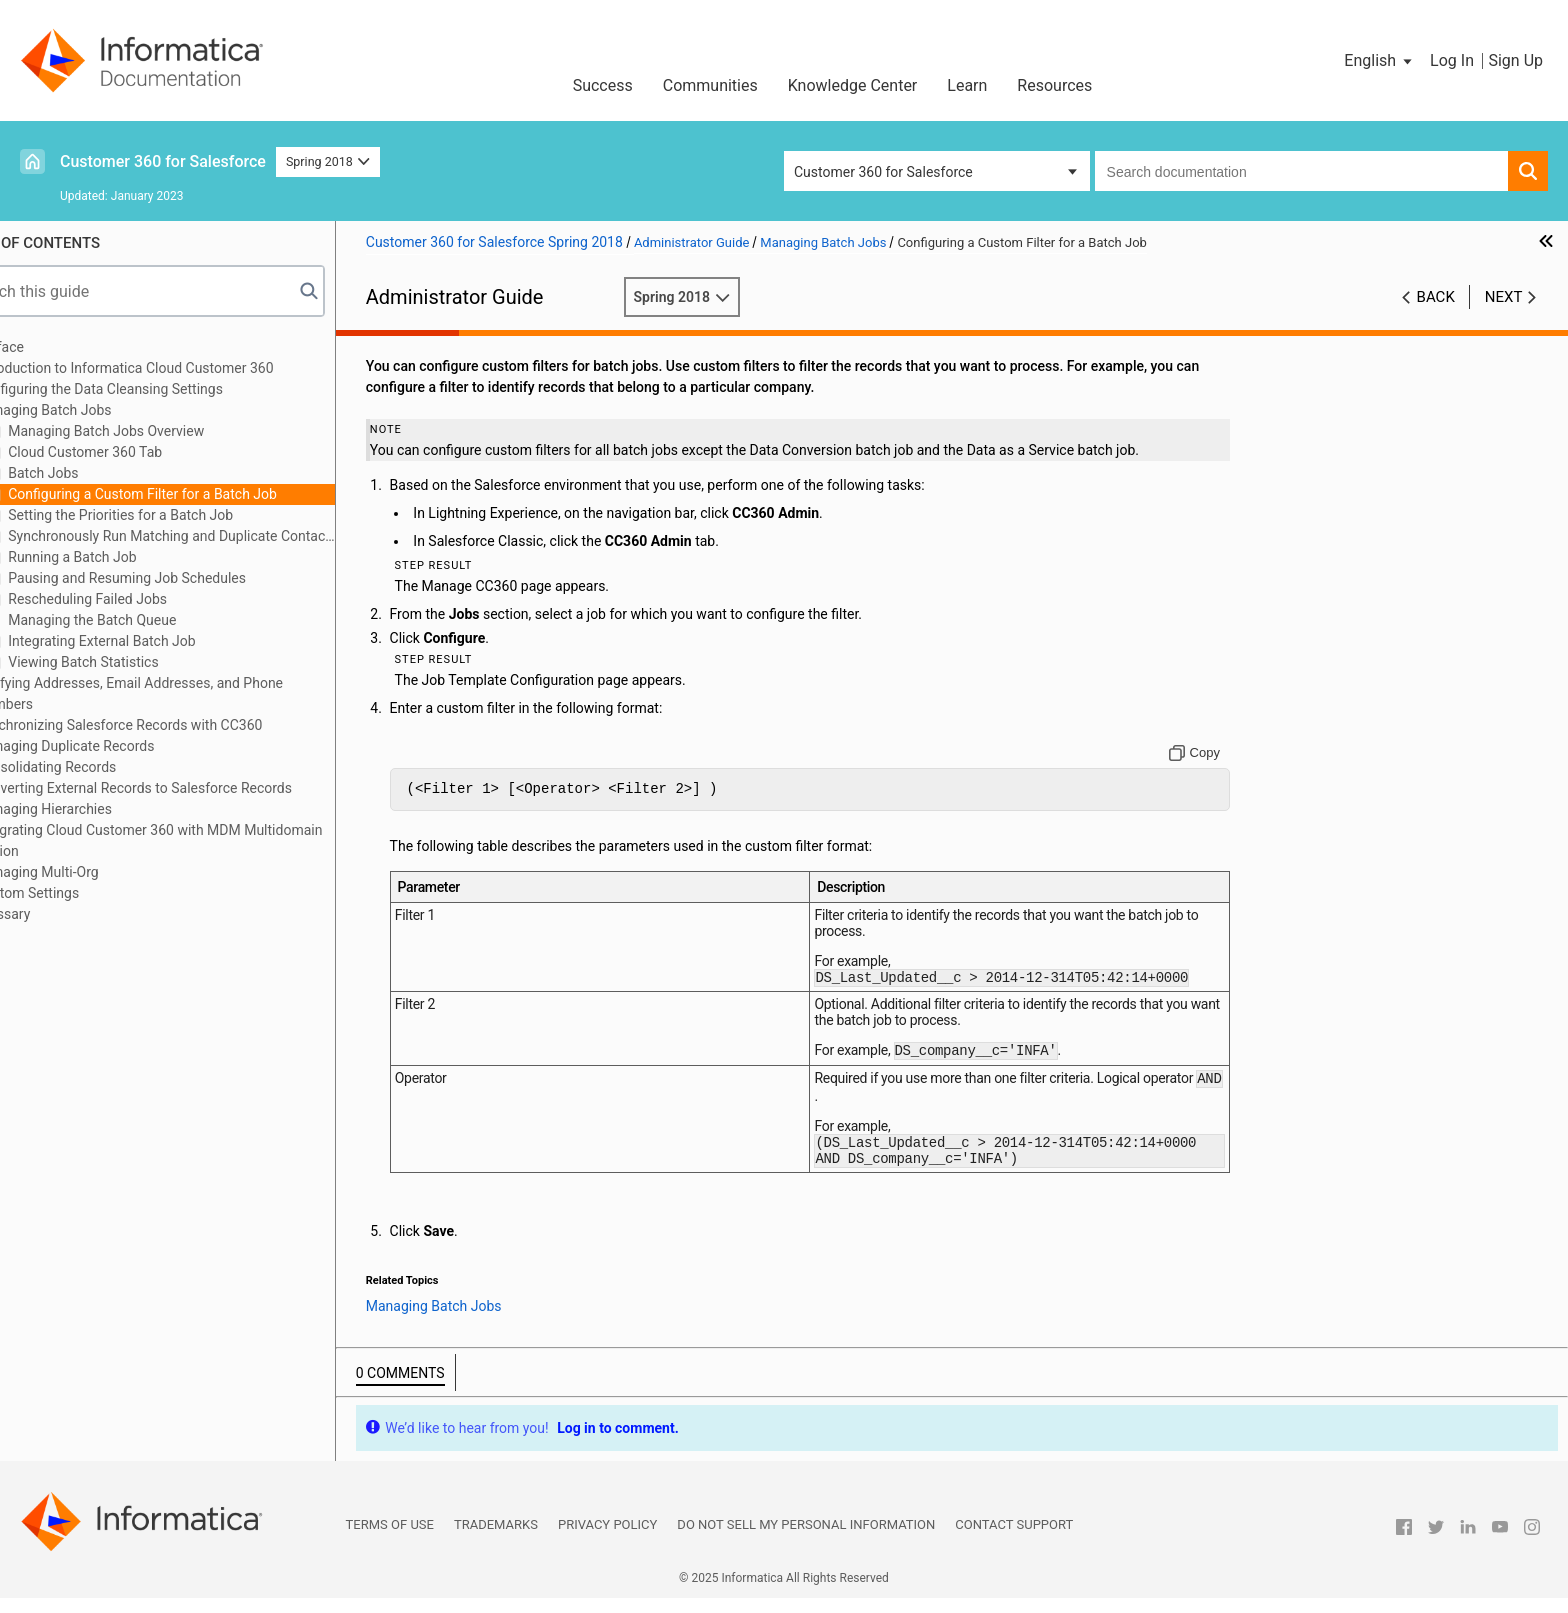 The width and height of the screenshot is (1568, 1613). Describe the element at coordinates (1014, 1539) in the screenshot. I see `Contact Support` at that location.